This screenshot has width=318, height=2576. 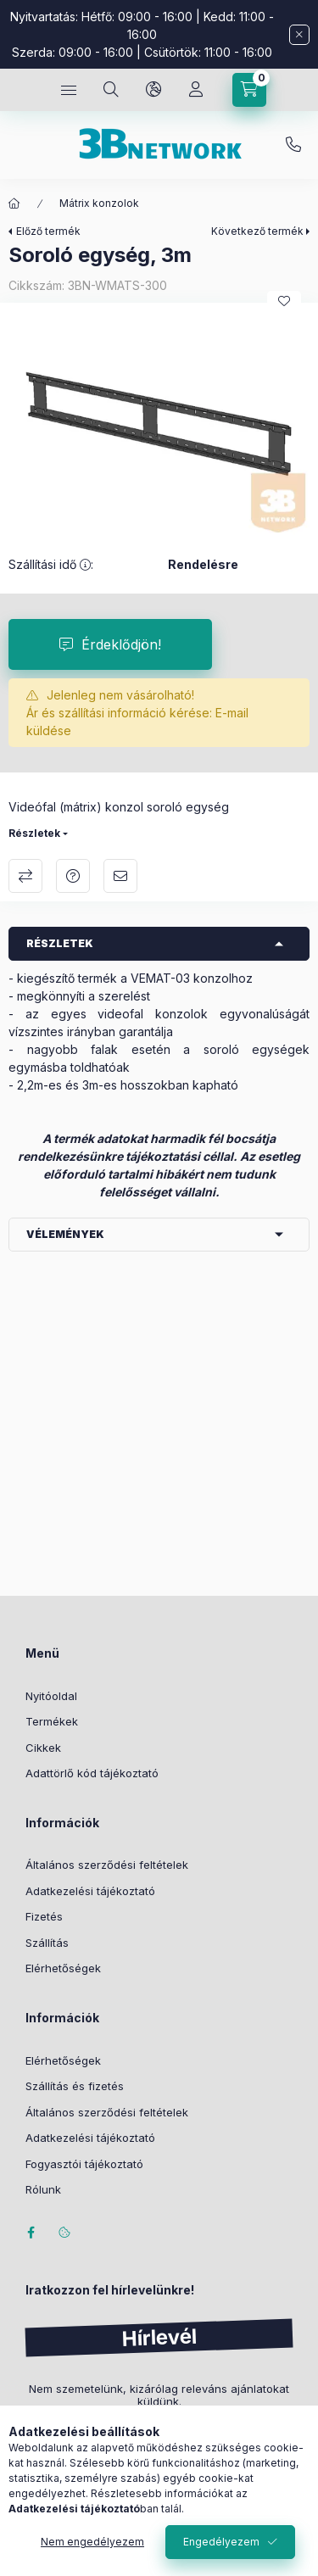 I want to click on [button], so click(x=159, y=424).